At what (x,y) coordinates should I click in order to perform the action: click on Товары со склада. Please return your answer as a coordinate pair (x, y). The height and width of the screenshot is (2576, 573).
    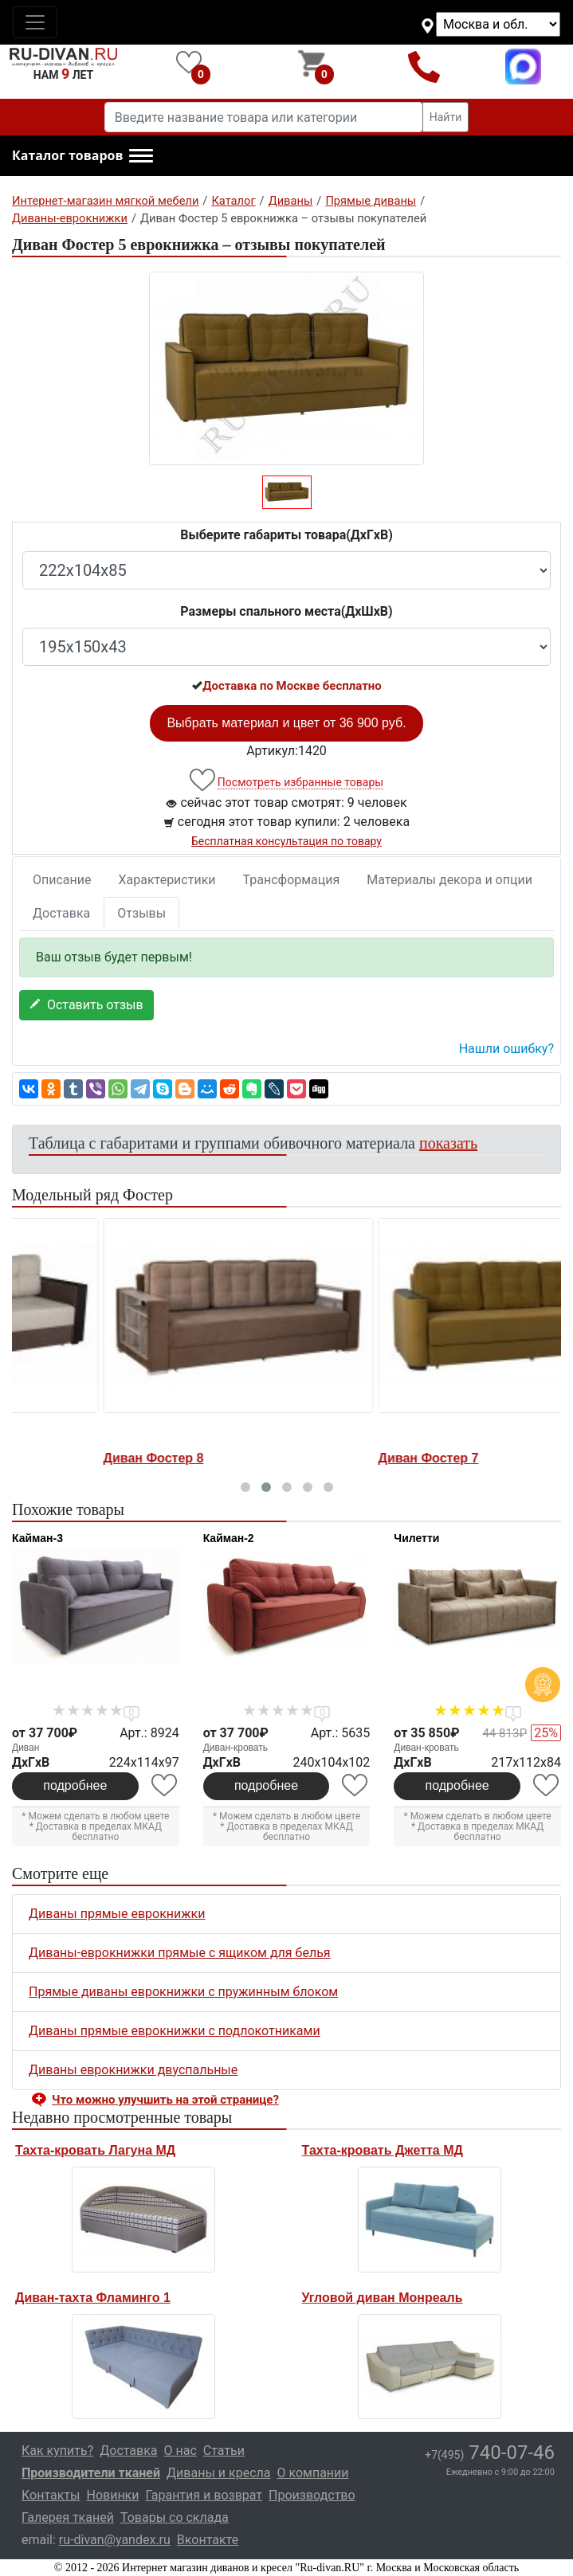
    Looking at the image, I should click on (174, 2517).